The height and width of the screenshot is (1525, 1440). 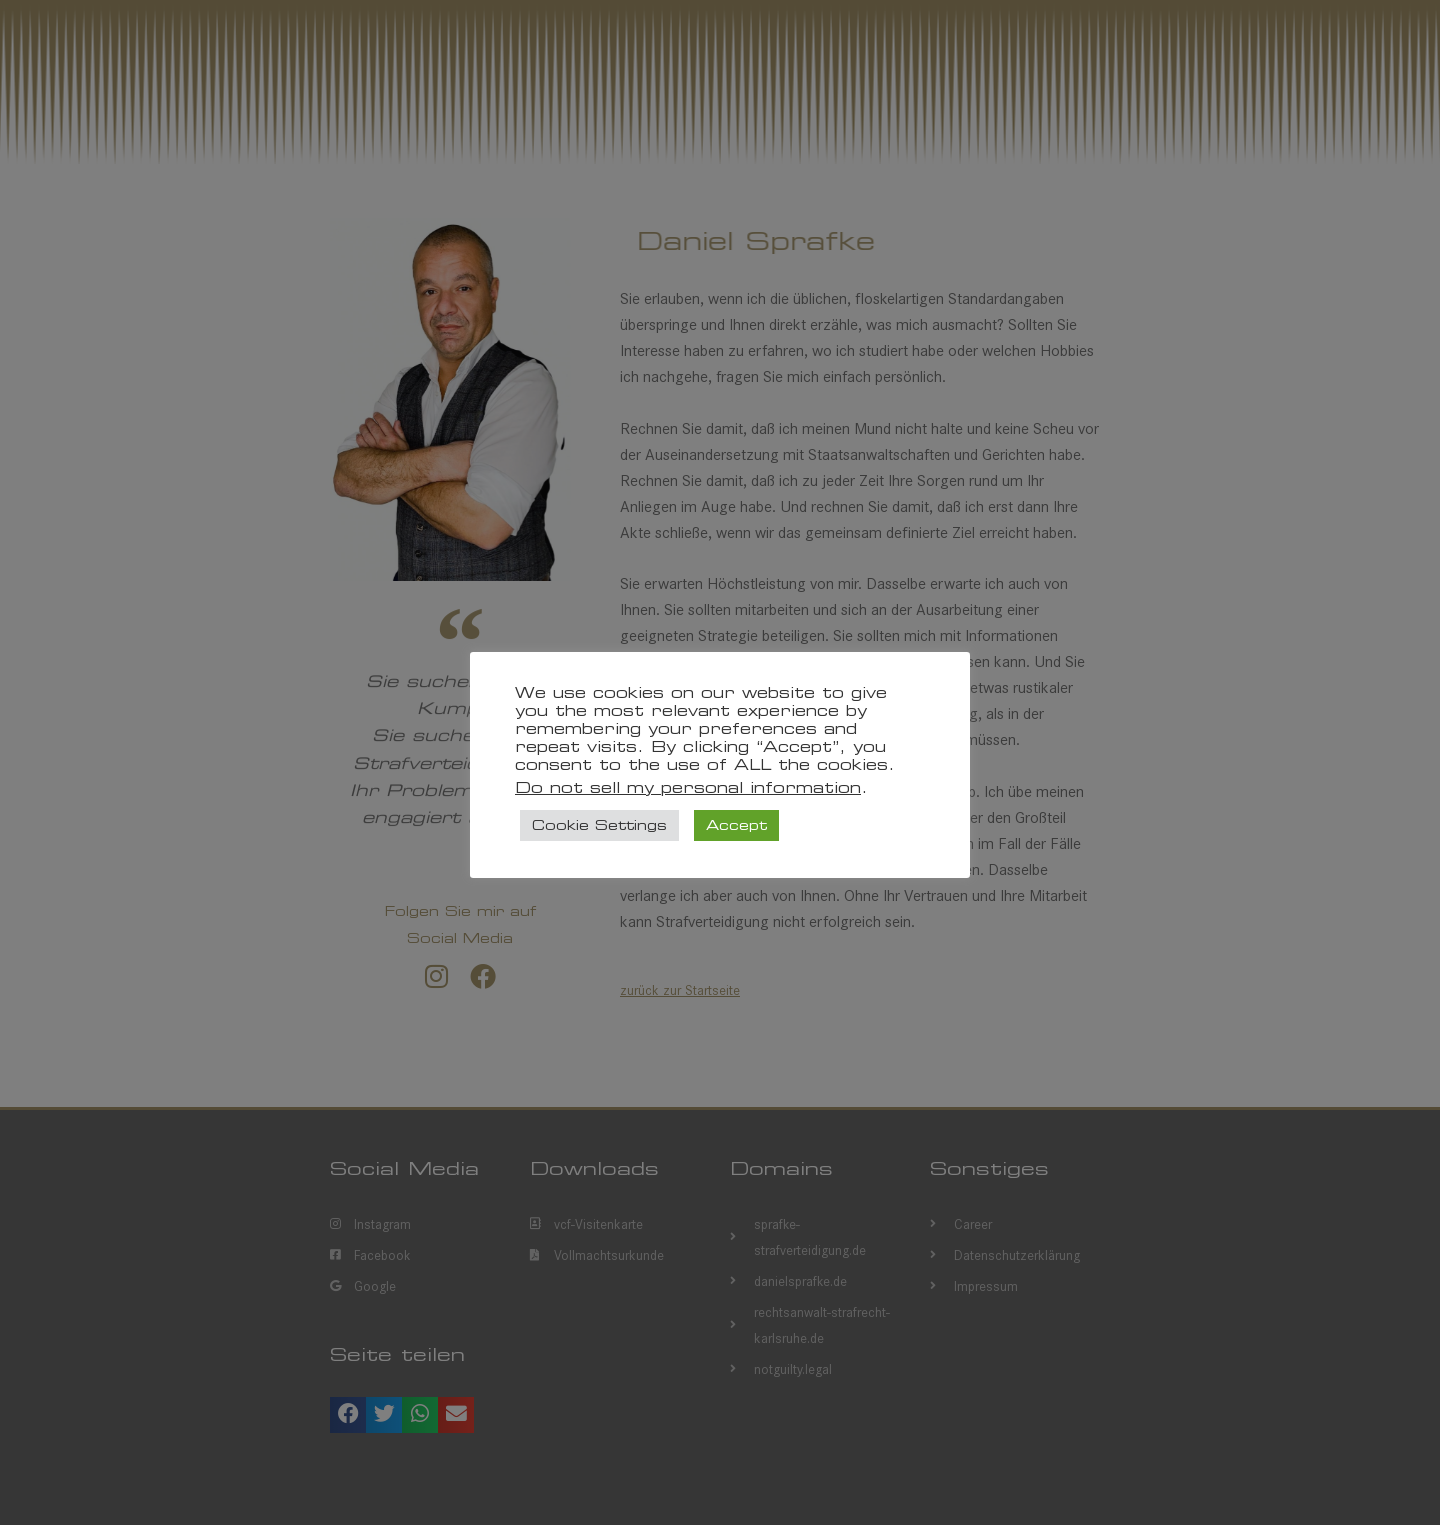 What do you see at coordinates (736, 825) in the screenshot?
I see `Accept [button]` at bounding box center [736, 825].